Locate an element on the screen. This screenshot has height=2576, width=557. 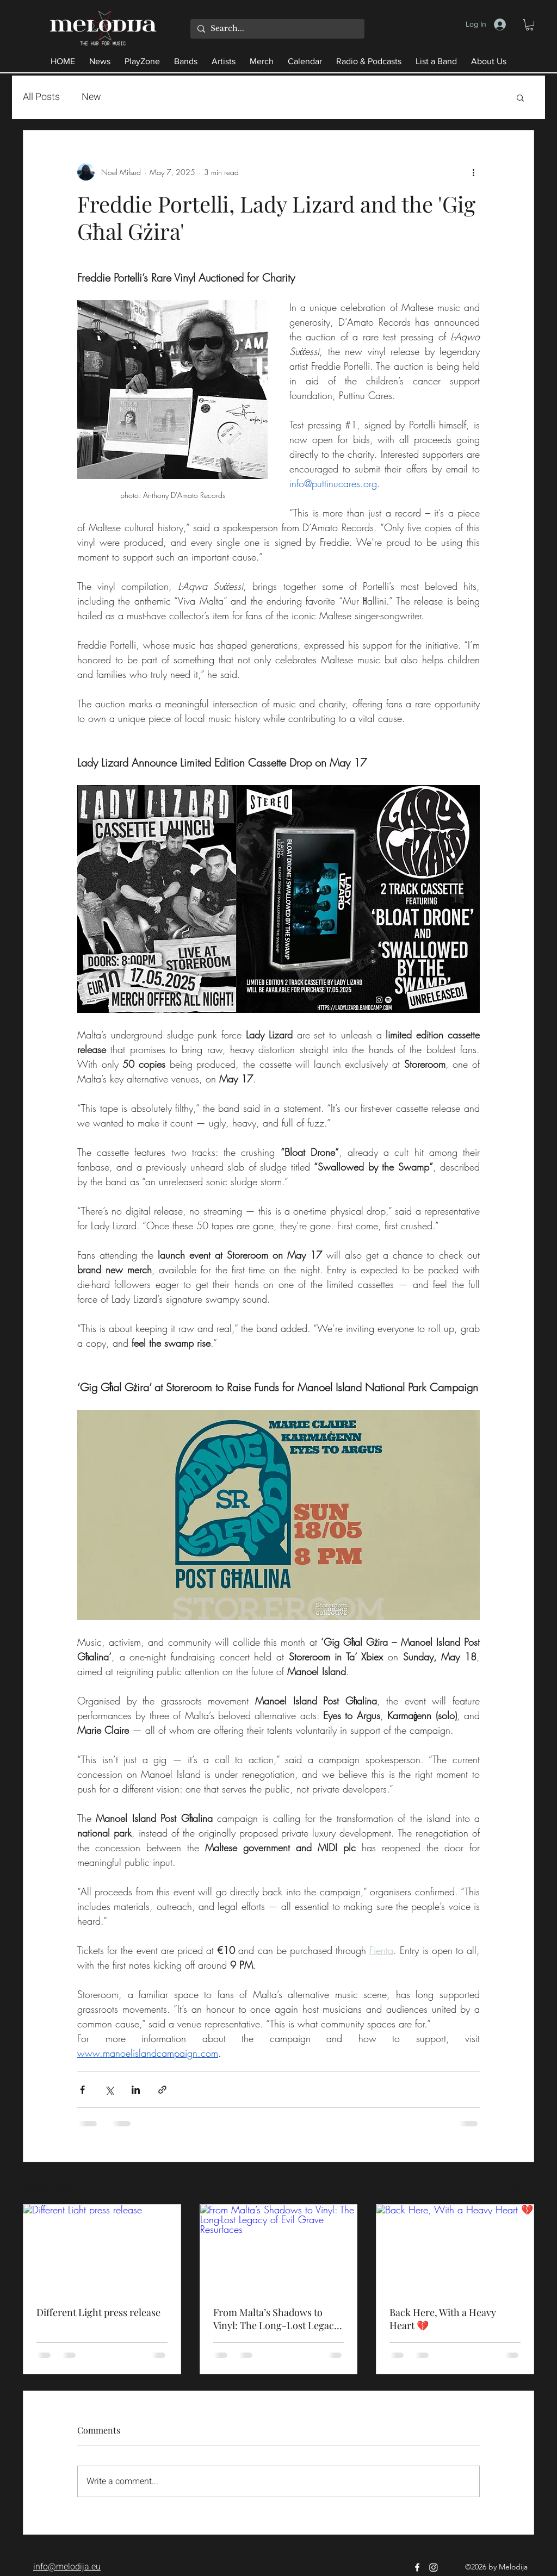
New is located at coordinates (91, 97).